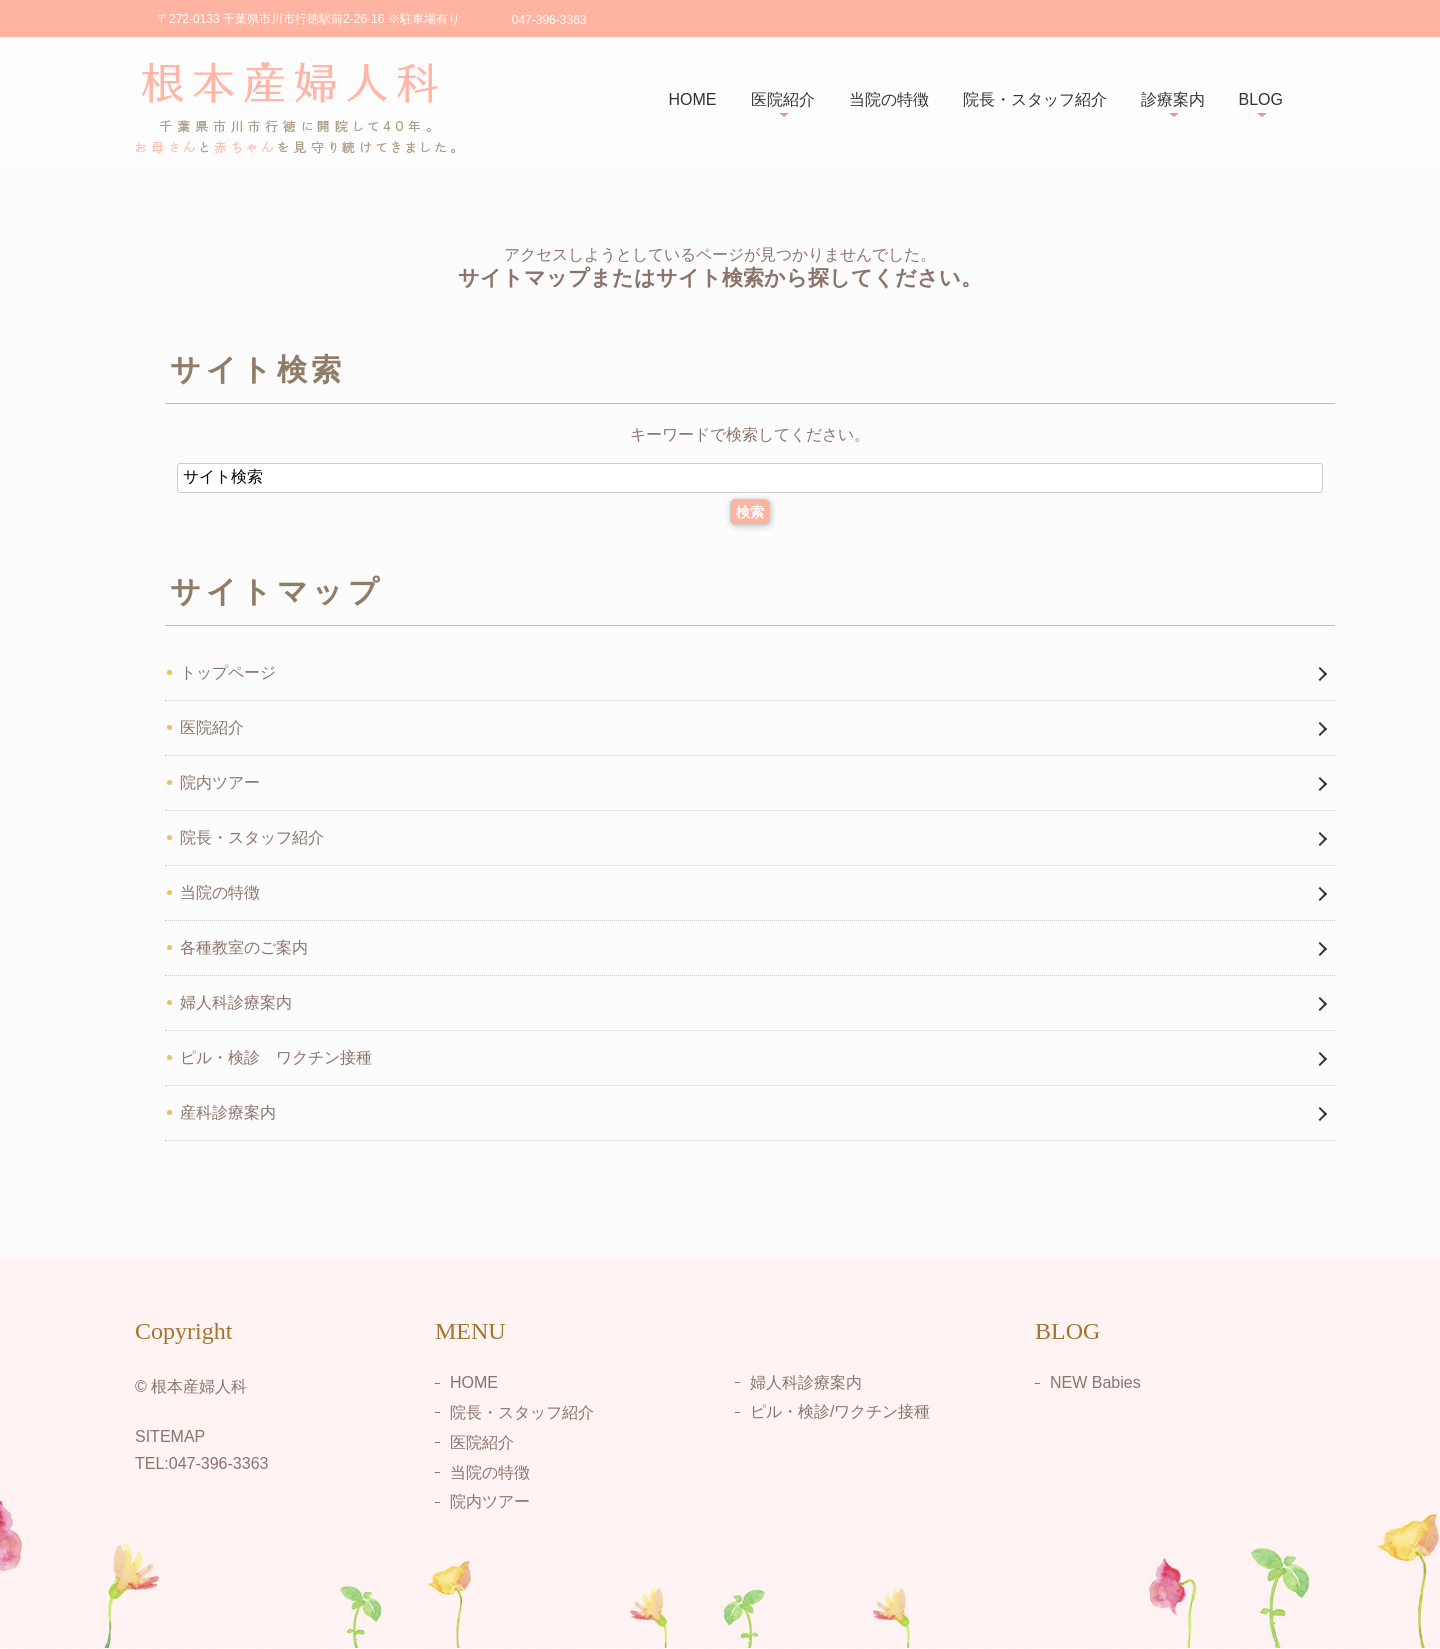 This screenshot has height=1649, width=1440. What do you see at coordinates (1261, 99) in the screenshot?
I see `BLOG` at bounding box center [1261, 99].